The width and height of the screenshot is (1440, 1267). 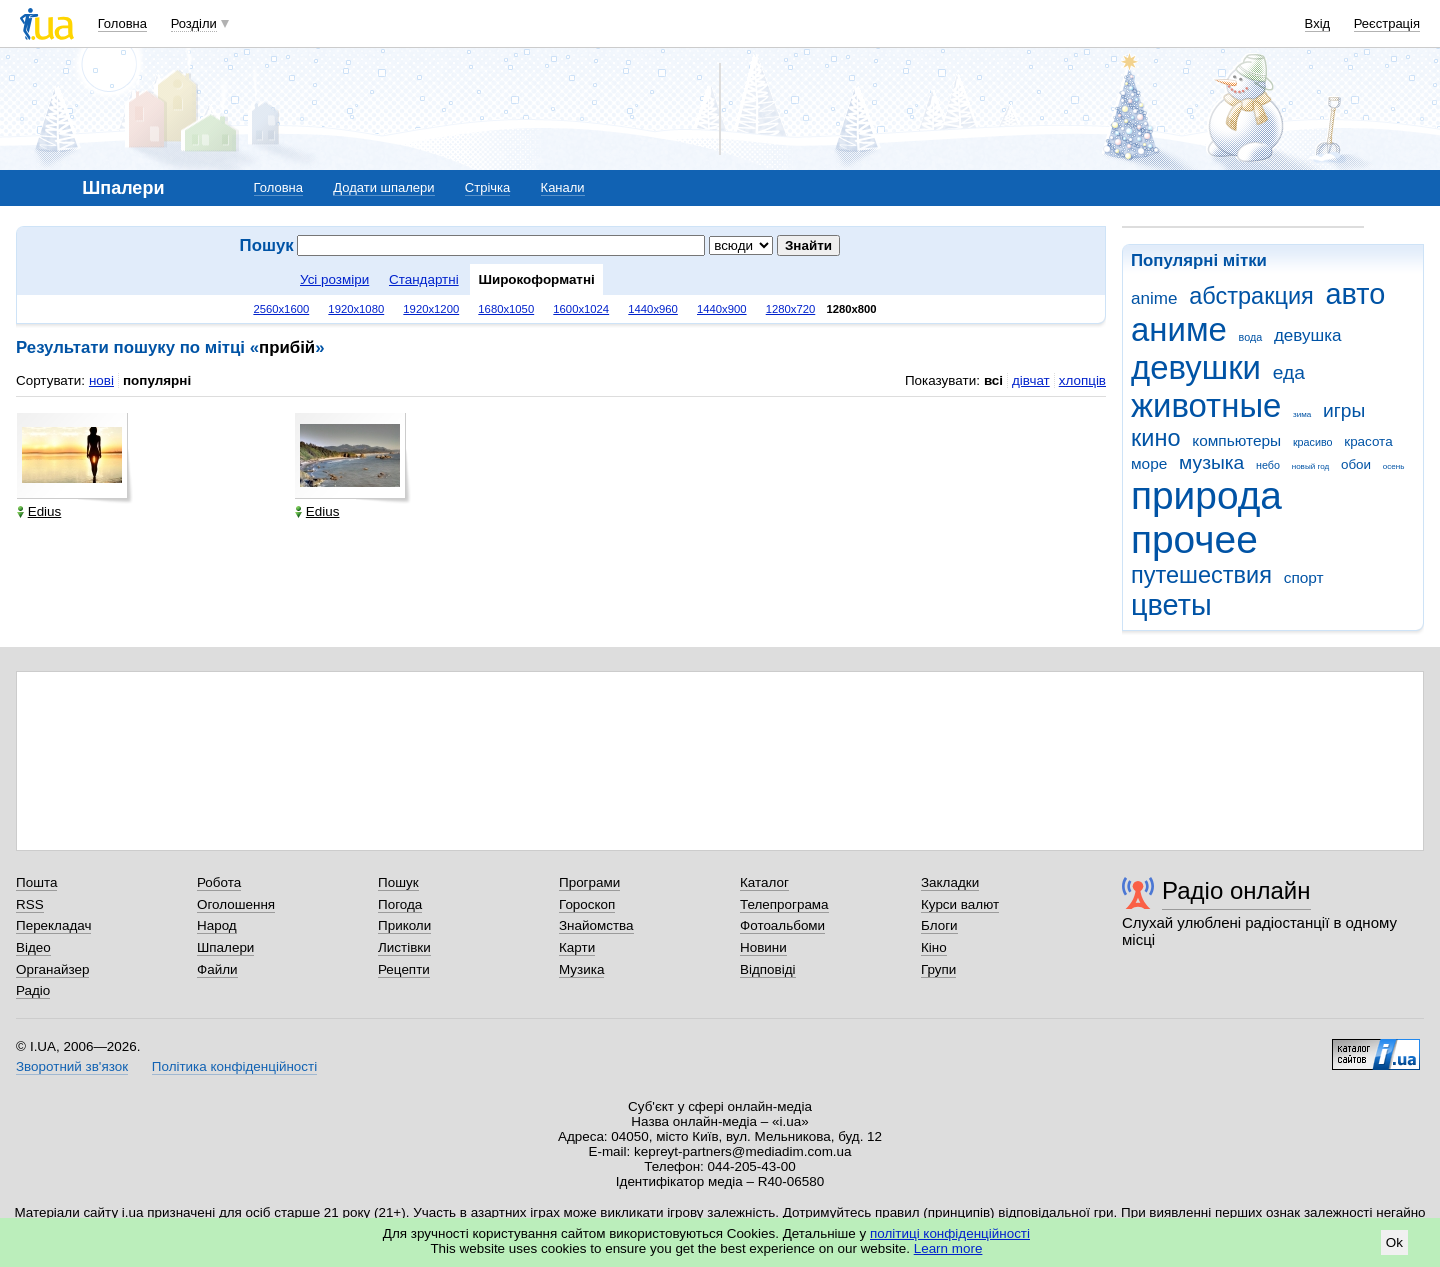 I want to click on популярні, so click(x=157, y=380).